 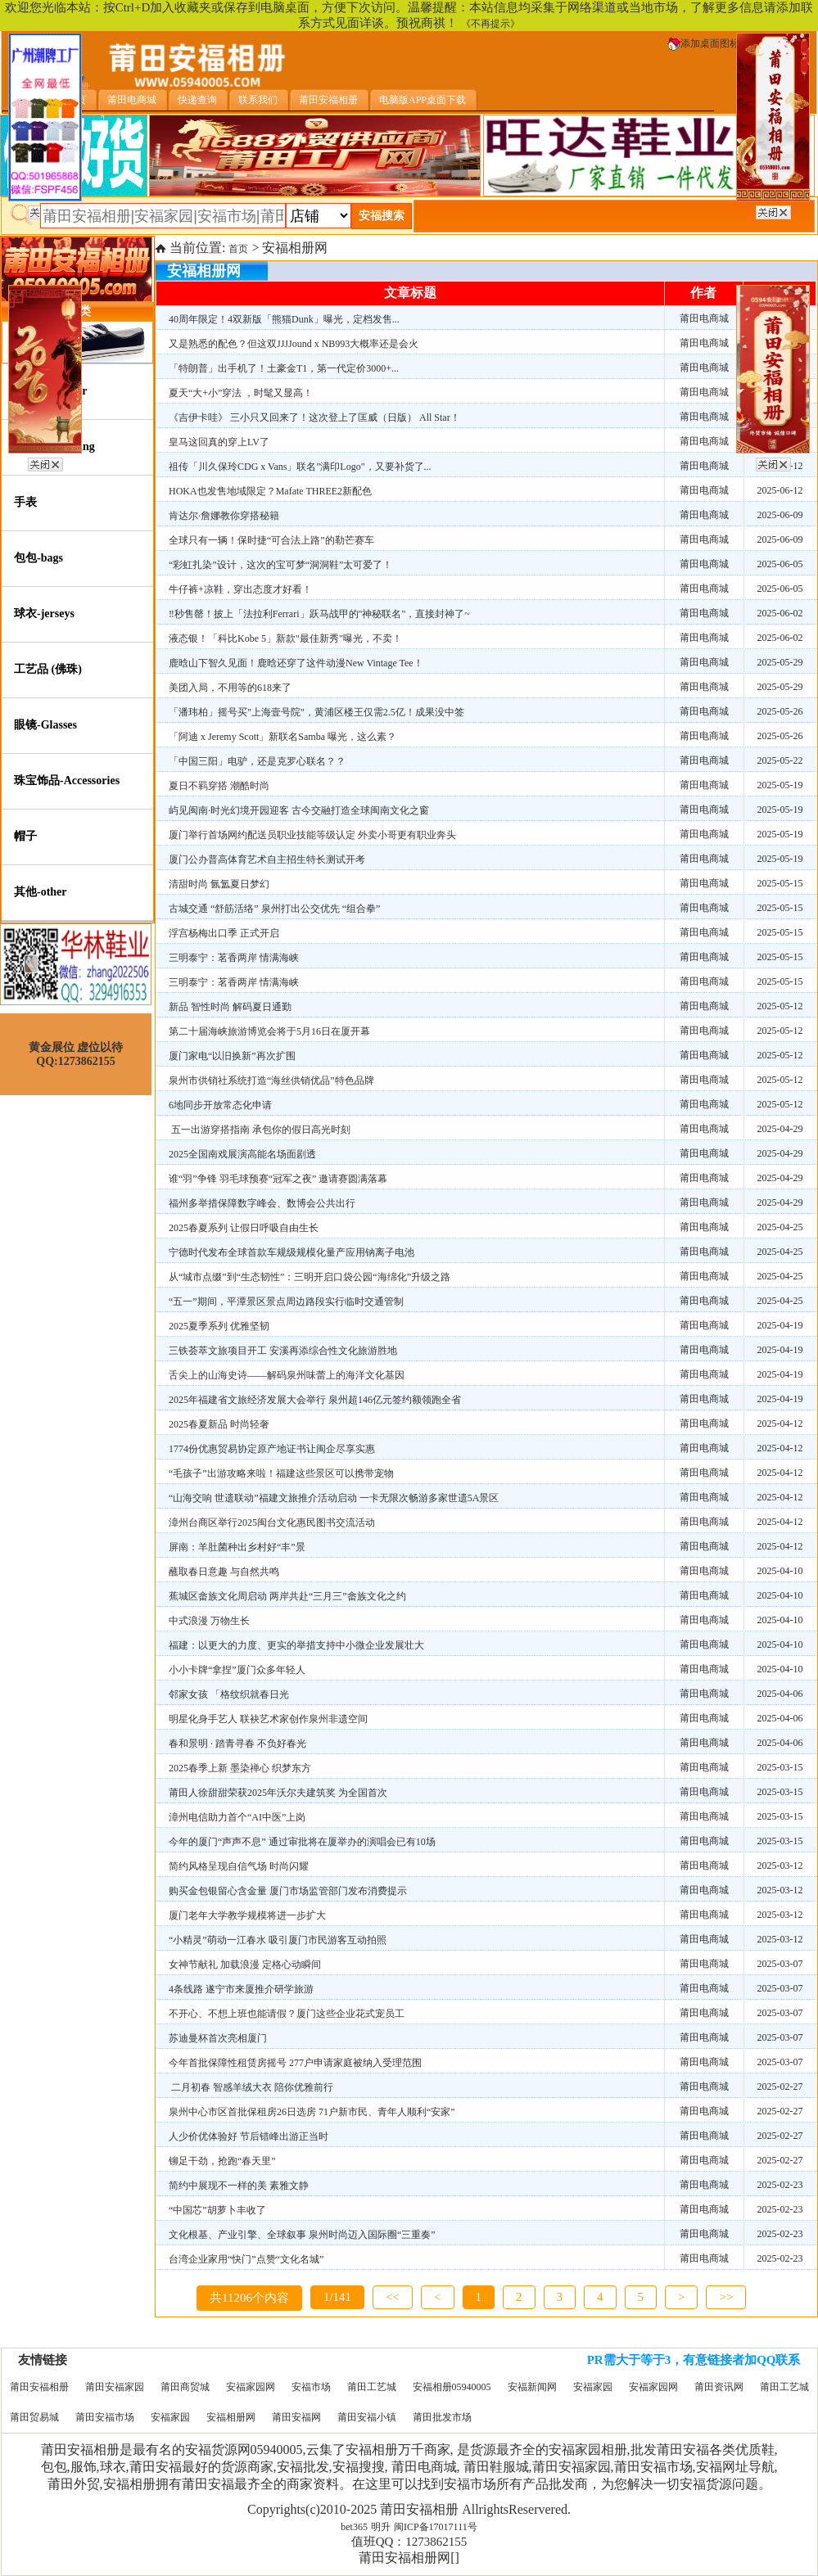 What do you see at coordinates (592, 2387) in the screenshot?
I see `安福家园` at bounding box center [592, 2387].